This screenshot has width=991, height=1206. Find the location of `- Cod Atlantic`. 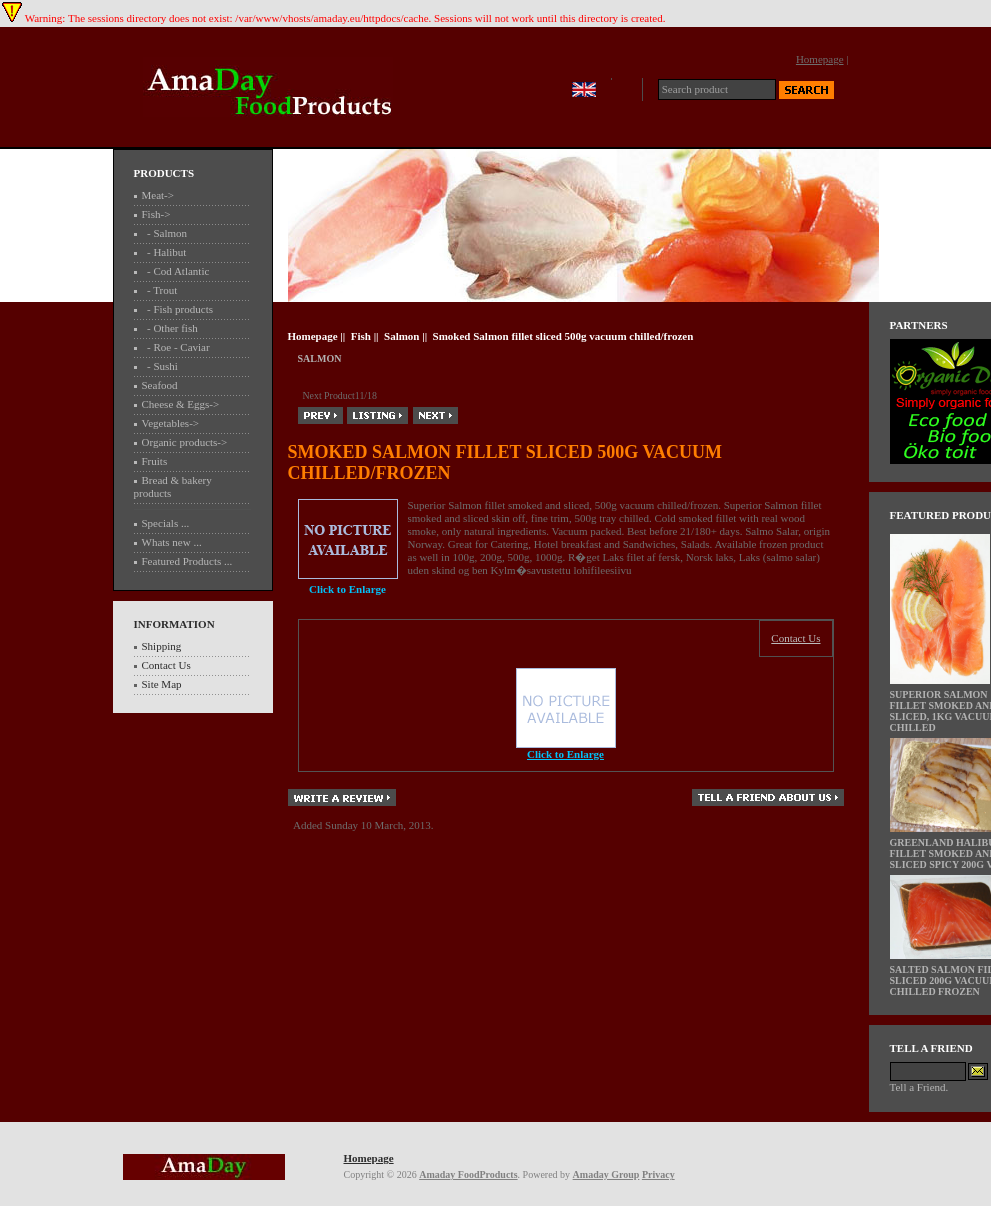

- Cod Atlantic is located at coordinates (176, 271).